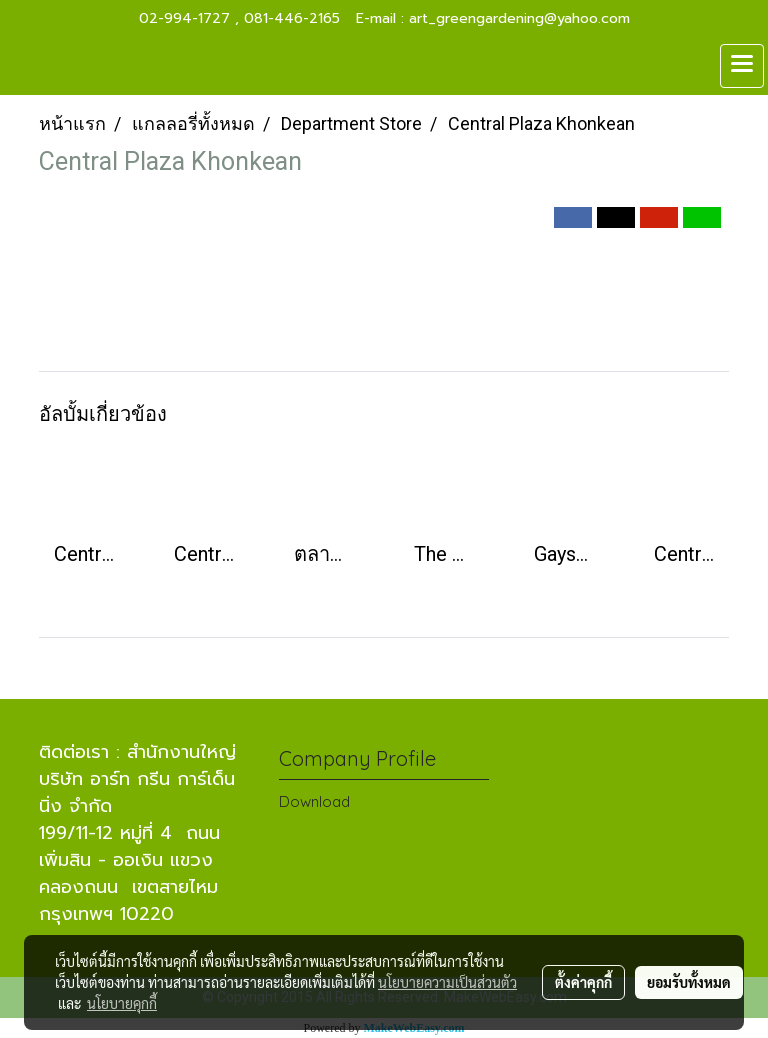  What do you see at coordinates (583, 982) in the screenshot?
I see `ตั้งค่าคุกกี้` at bounding box center [583, 982].